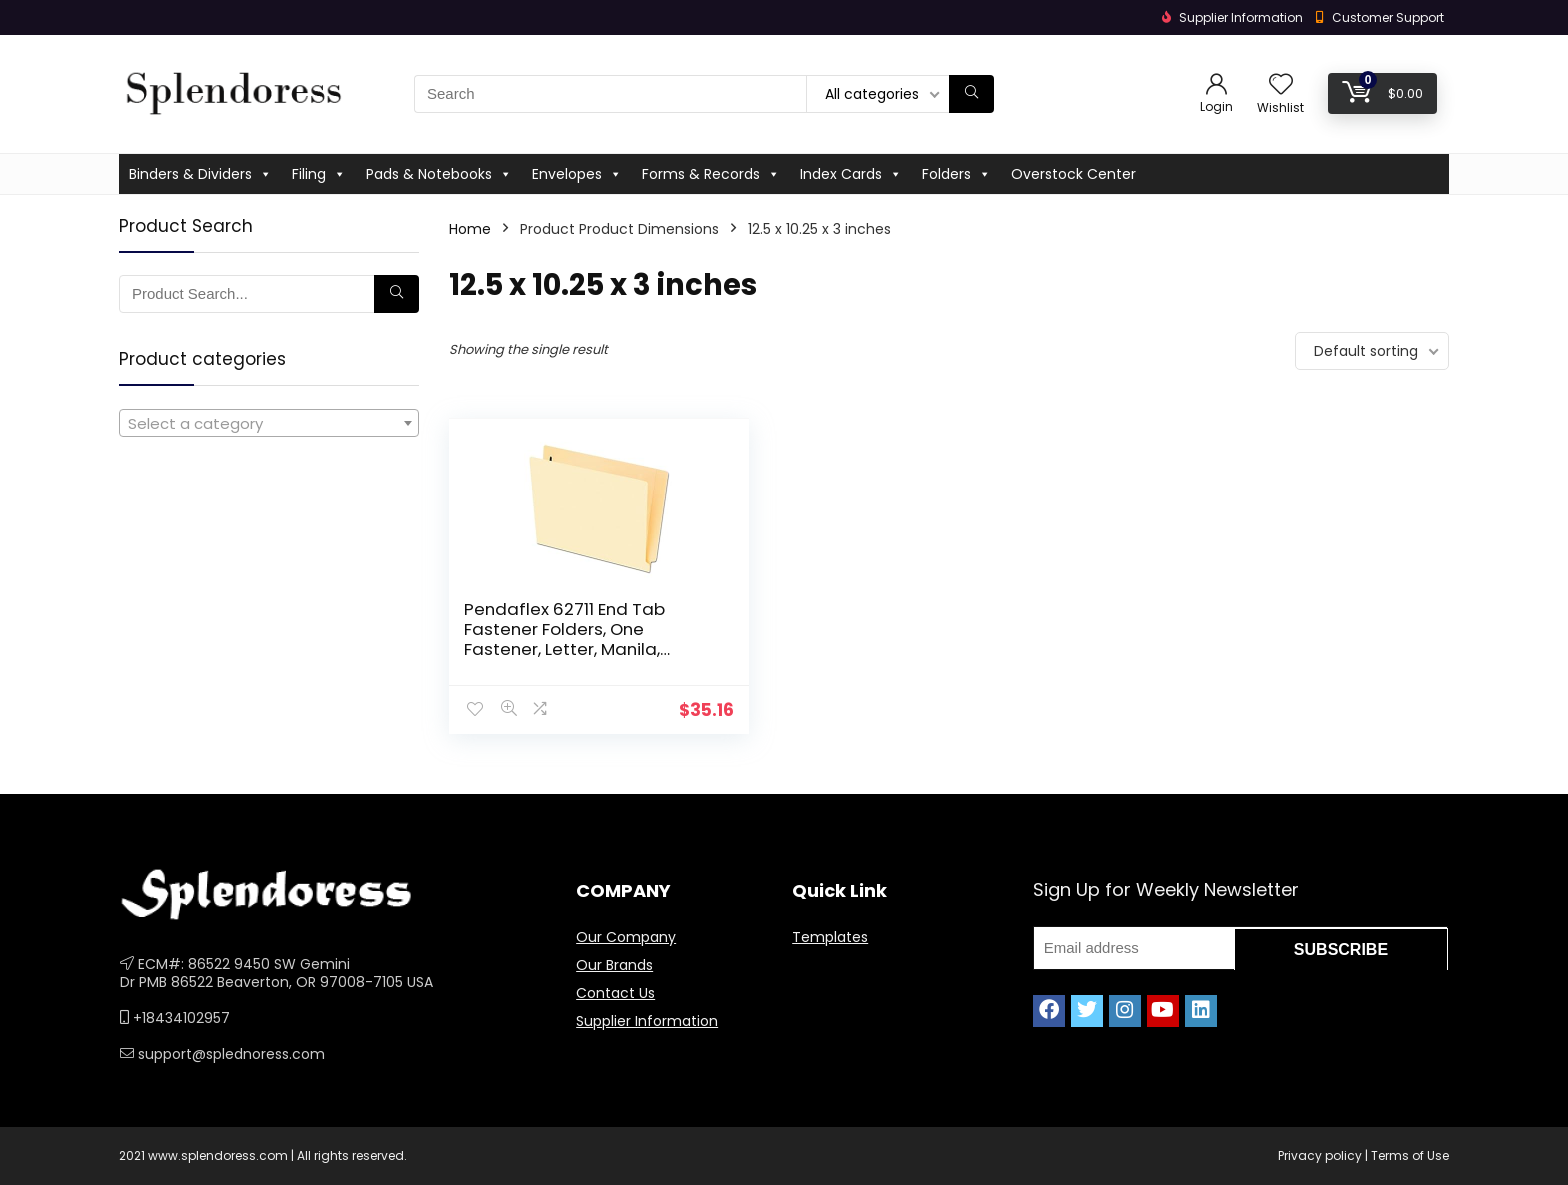 This screenshot has height=1185, width=1568. What do you see at coordinates (626, 937) in the screenshot?
I see `Our Company` at bounding box center [626, 937].